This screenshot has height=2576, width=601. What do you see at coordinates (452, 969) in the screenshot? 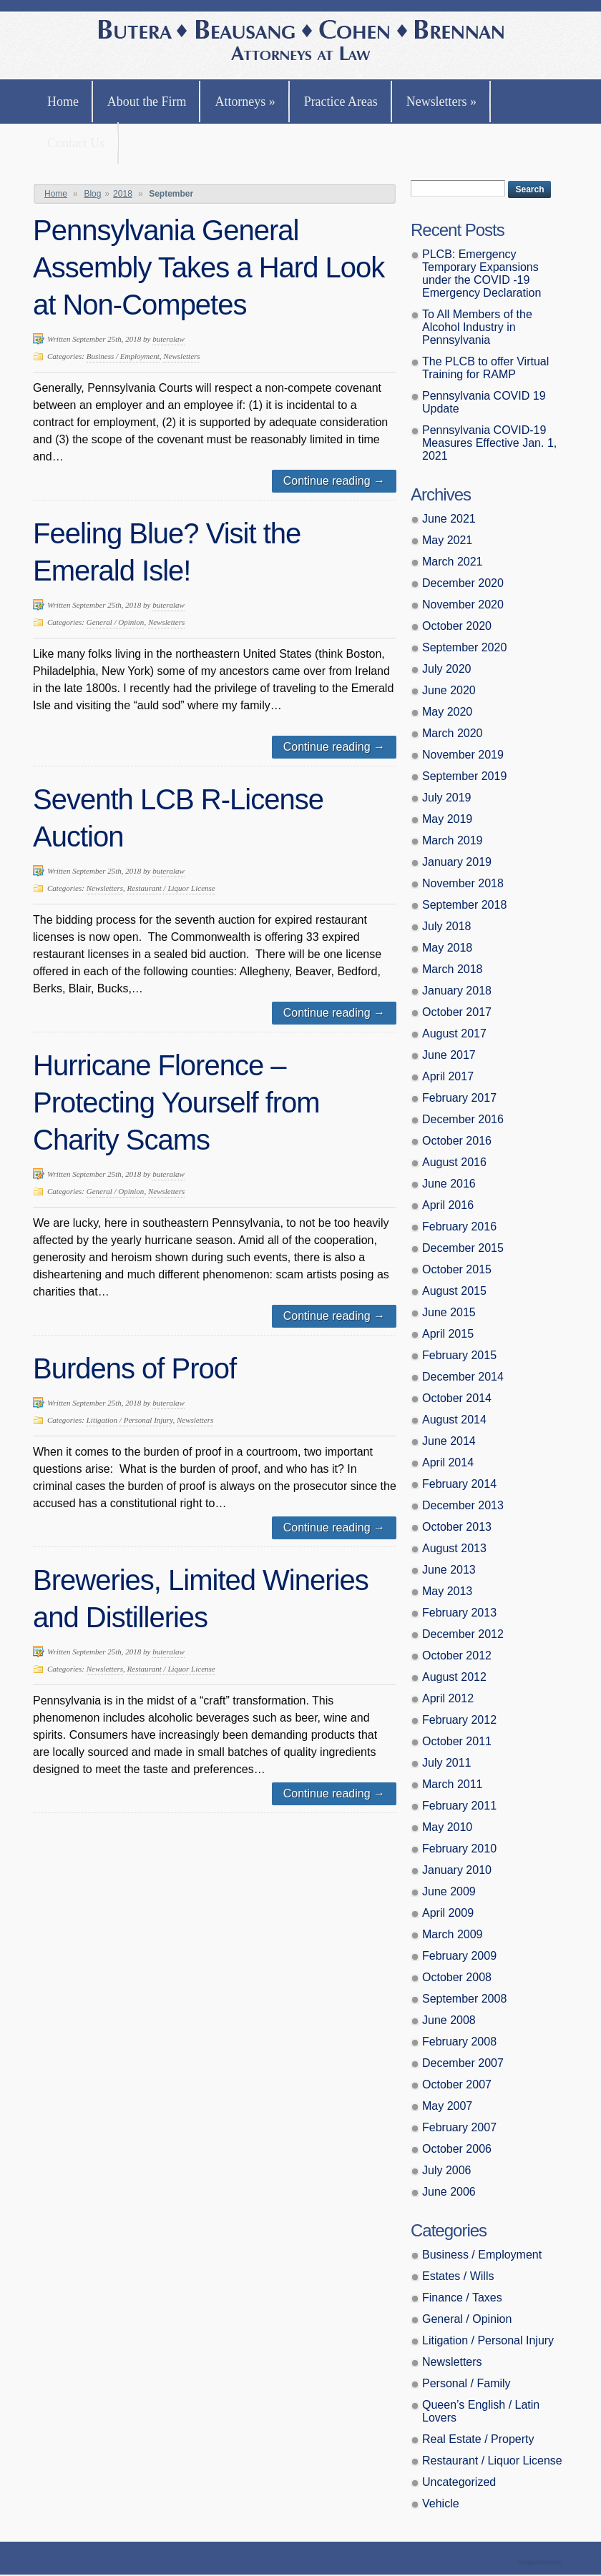
I see `March 2018` at bounding box center [452, 969].